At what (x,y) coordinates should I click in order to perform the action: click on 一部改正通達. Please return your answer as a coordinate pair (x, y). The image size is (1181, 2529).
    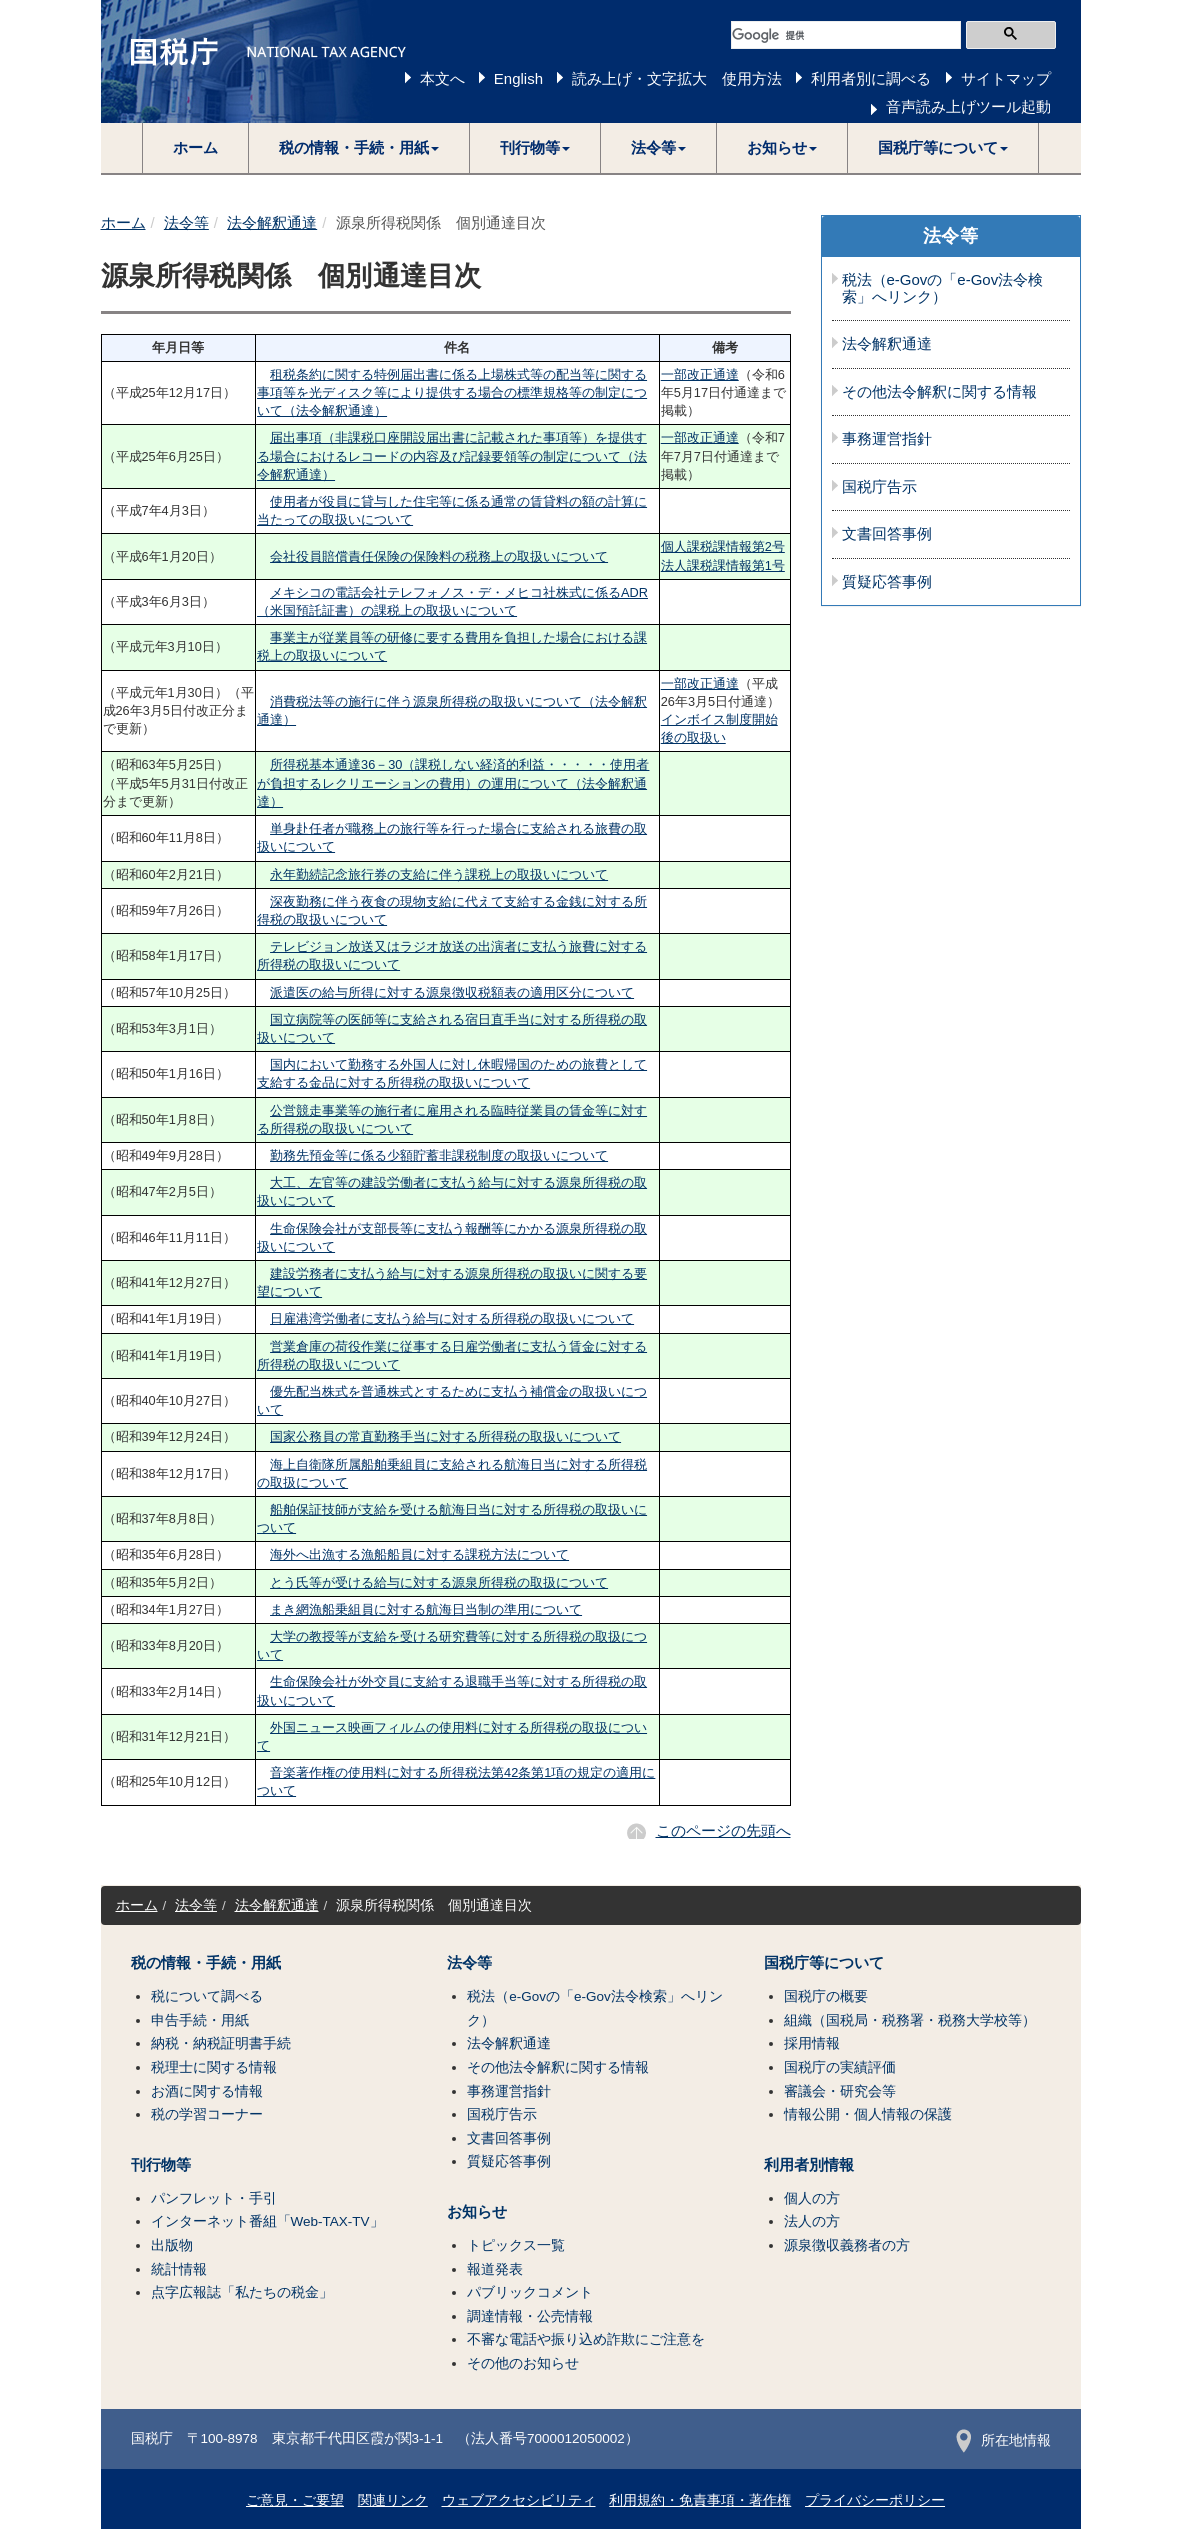
    Looking at the image, I should click on (700, 374).